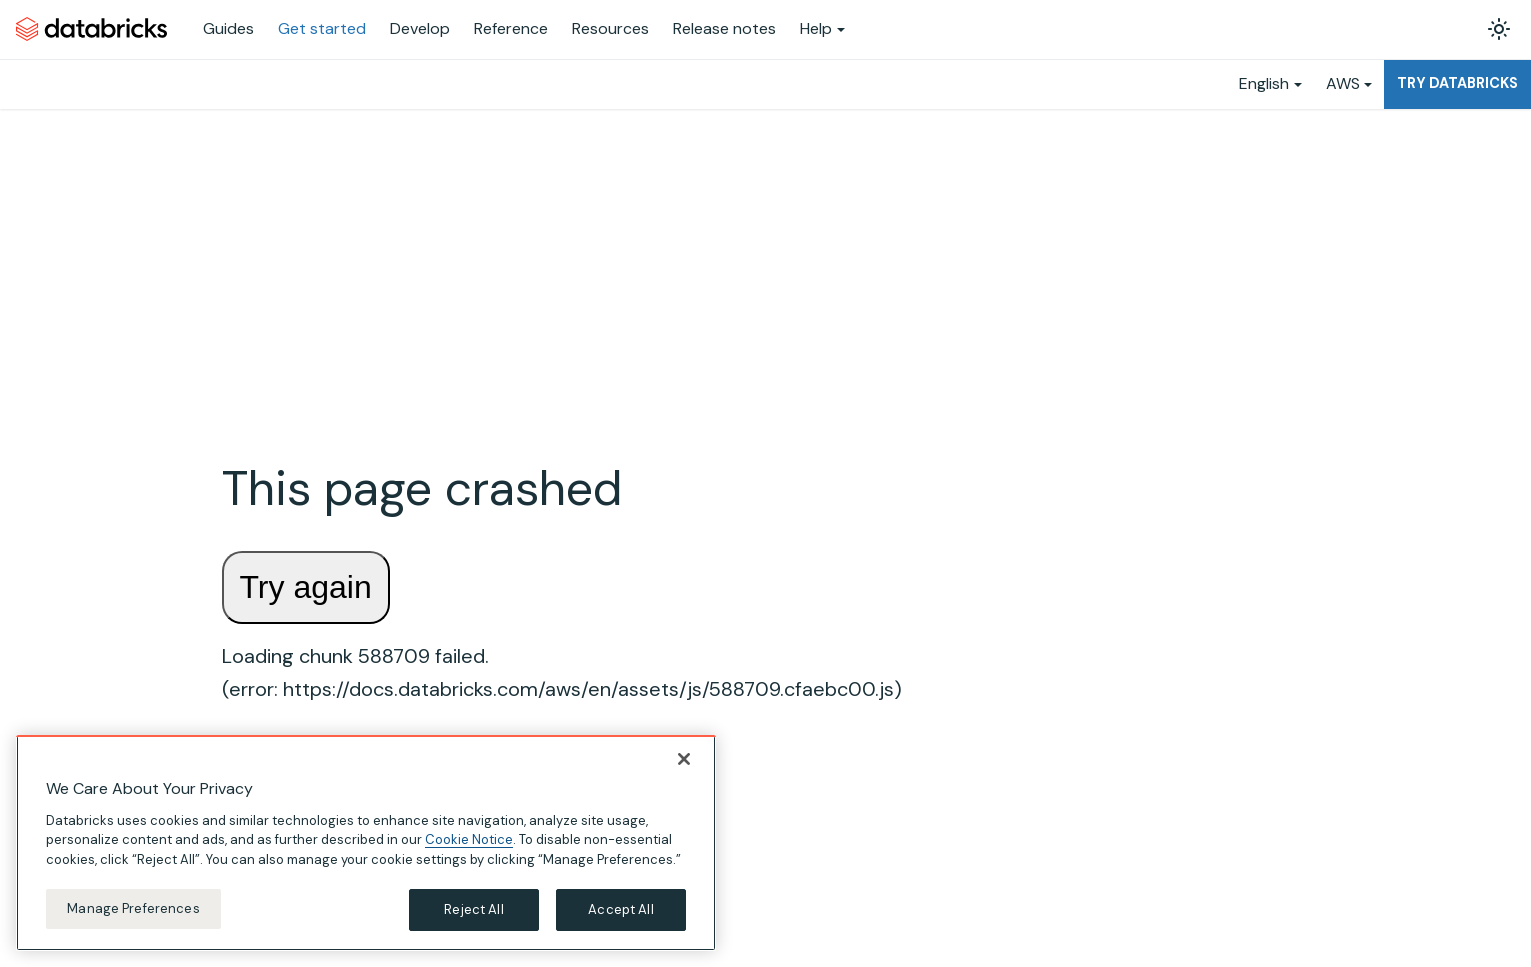  What do you see at coordinates (306, 587) in the screenshot?
I see `Try again` at bounding box center [306, 587].